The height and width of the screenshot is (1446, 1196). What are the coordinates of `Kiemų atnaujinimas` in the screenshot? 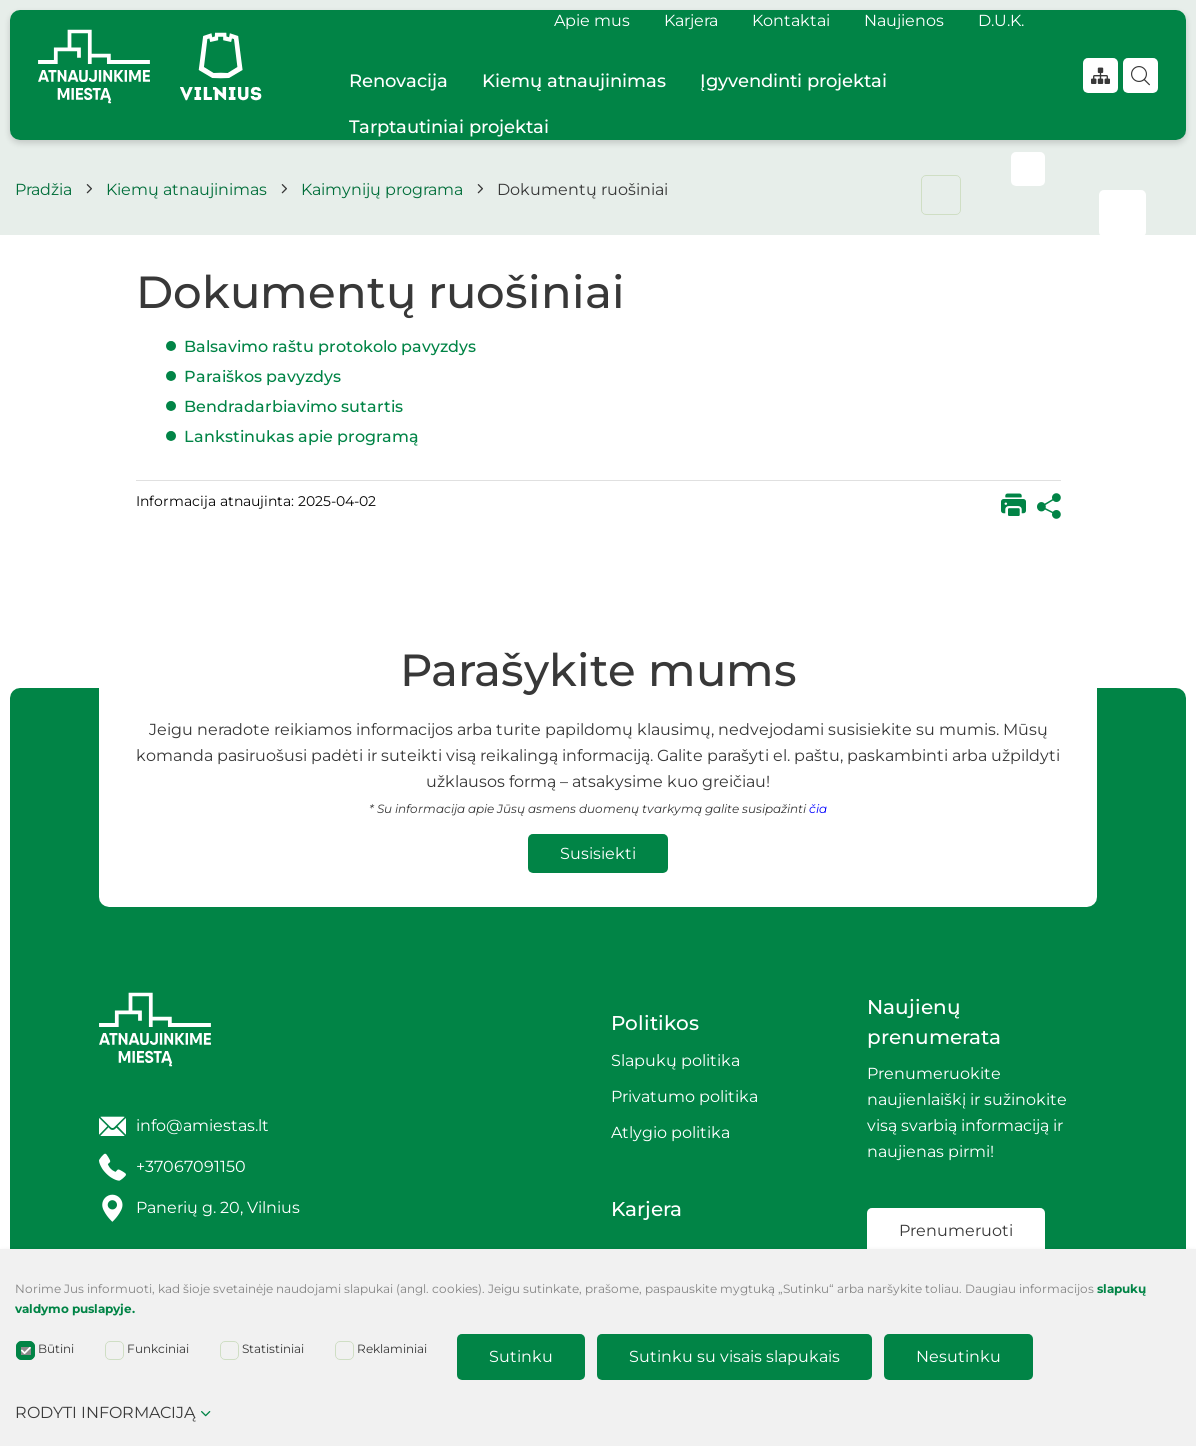 It's located at (574, 81).